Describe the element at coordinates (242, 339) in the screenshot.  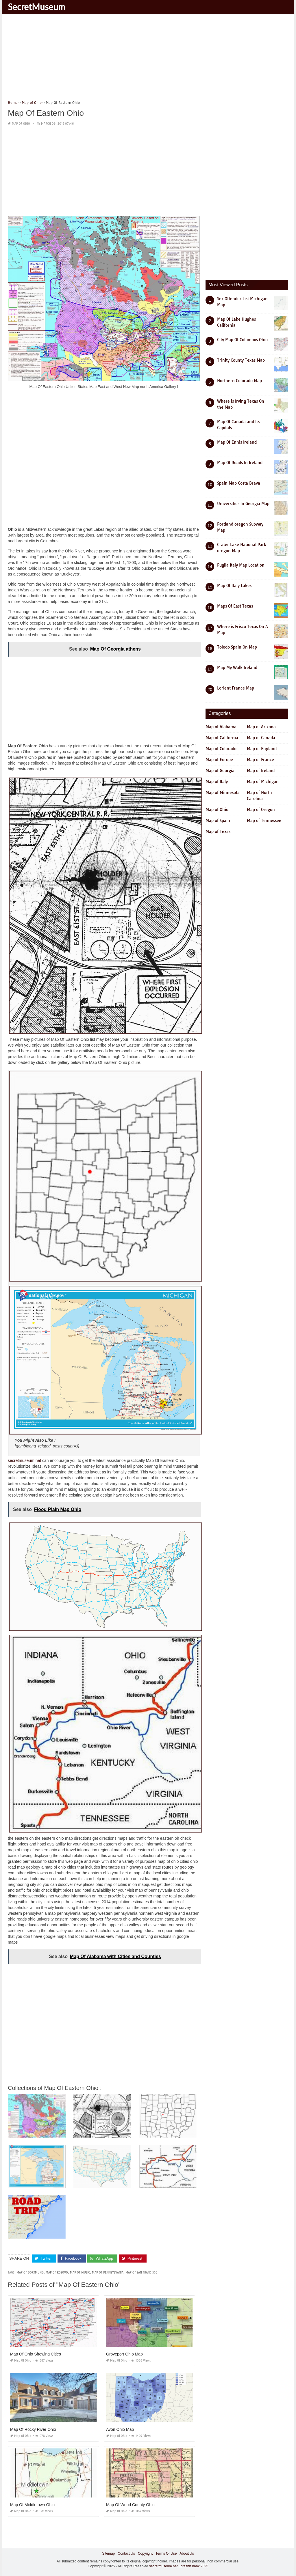
I see `City Map Of Columbus Ohio` at that location.